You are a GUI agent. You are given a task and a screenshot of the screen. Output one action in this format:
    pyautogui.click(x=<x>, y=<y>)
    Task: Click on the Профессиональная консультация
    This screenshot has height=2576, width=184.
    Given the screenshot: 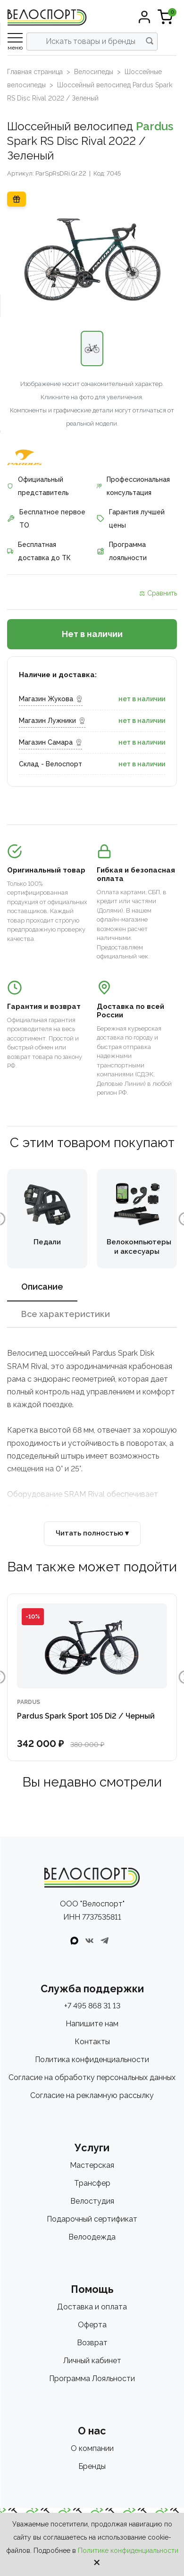 What is the action you would take?
    pyautogui.click(x=133, y=486)
    